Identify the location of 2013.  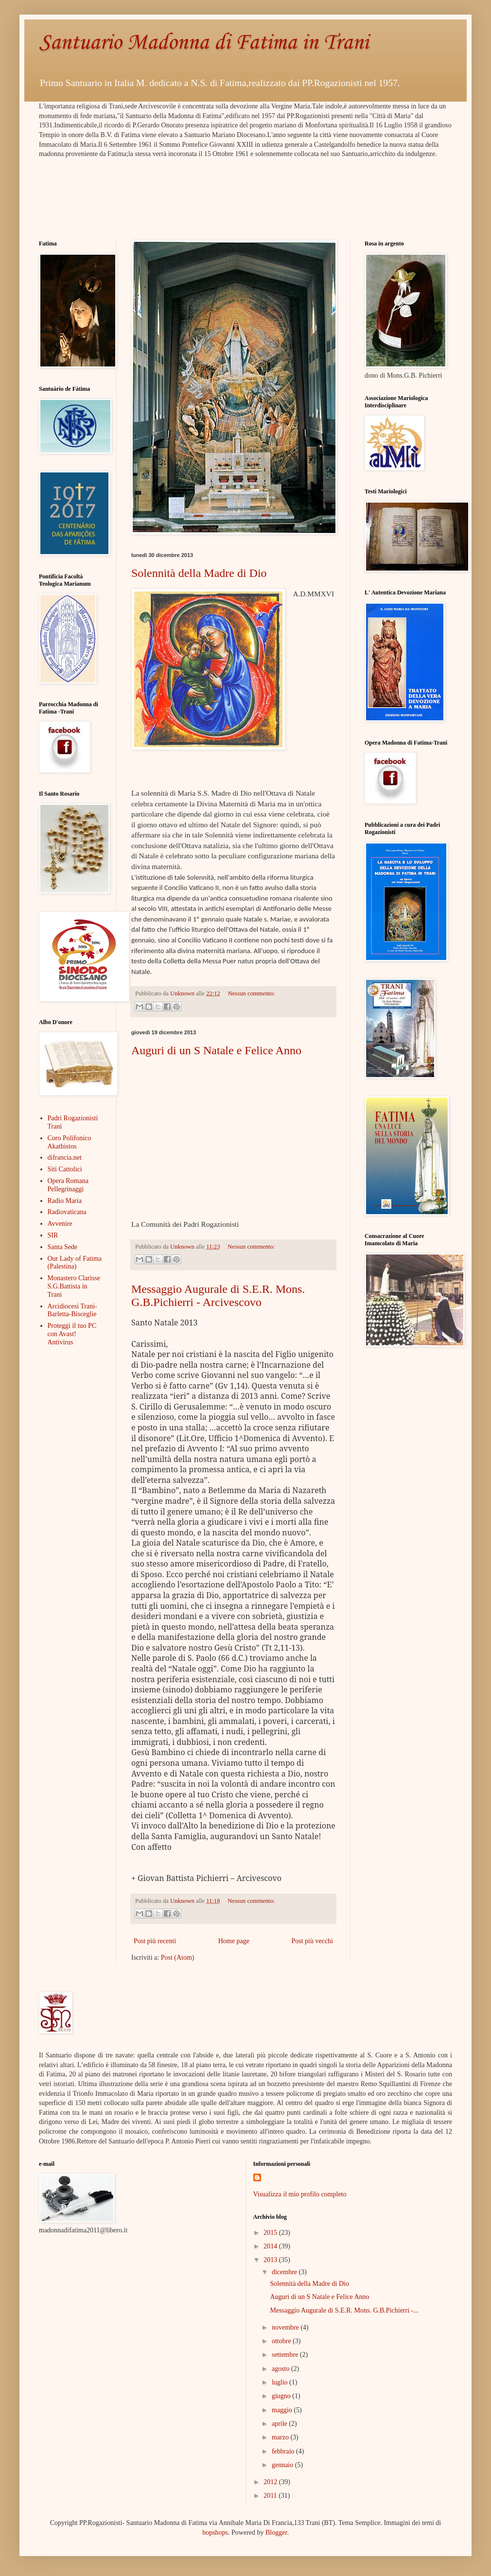
(271, 2259).